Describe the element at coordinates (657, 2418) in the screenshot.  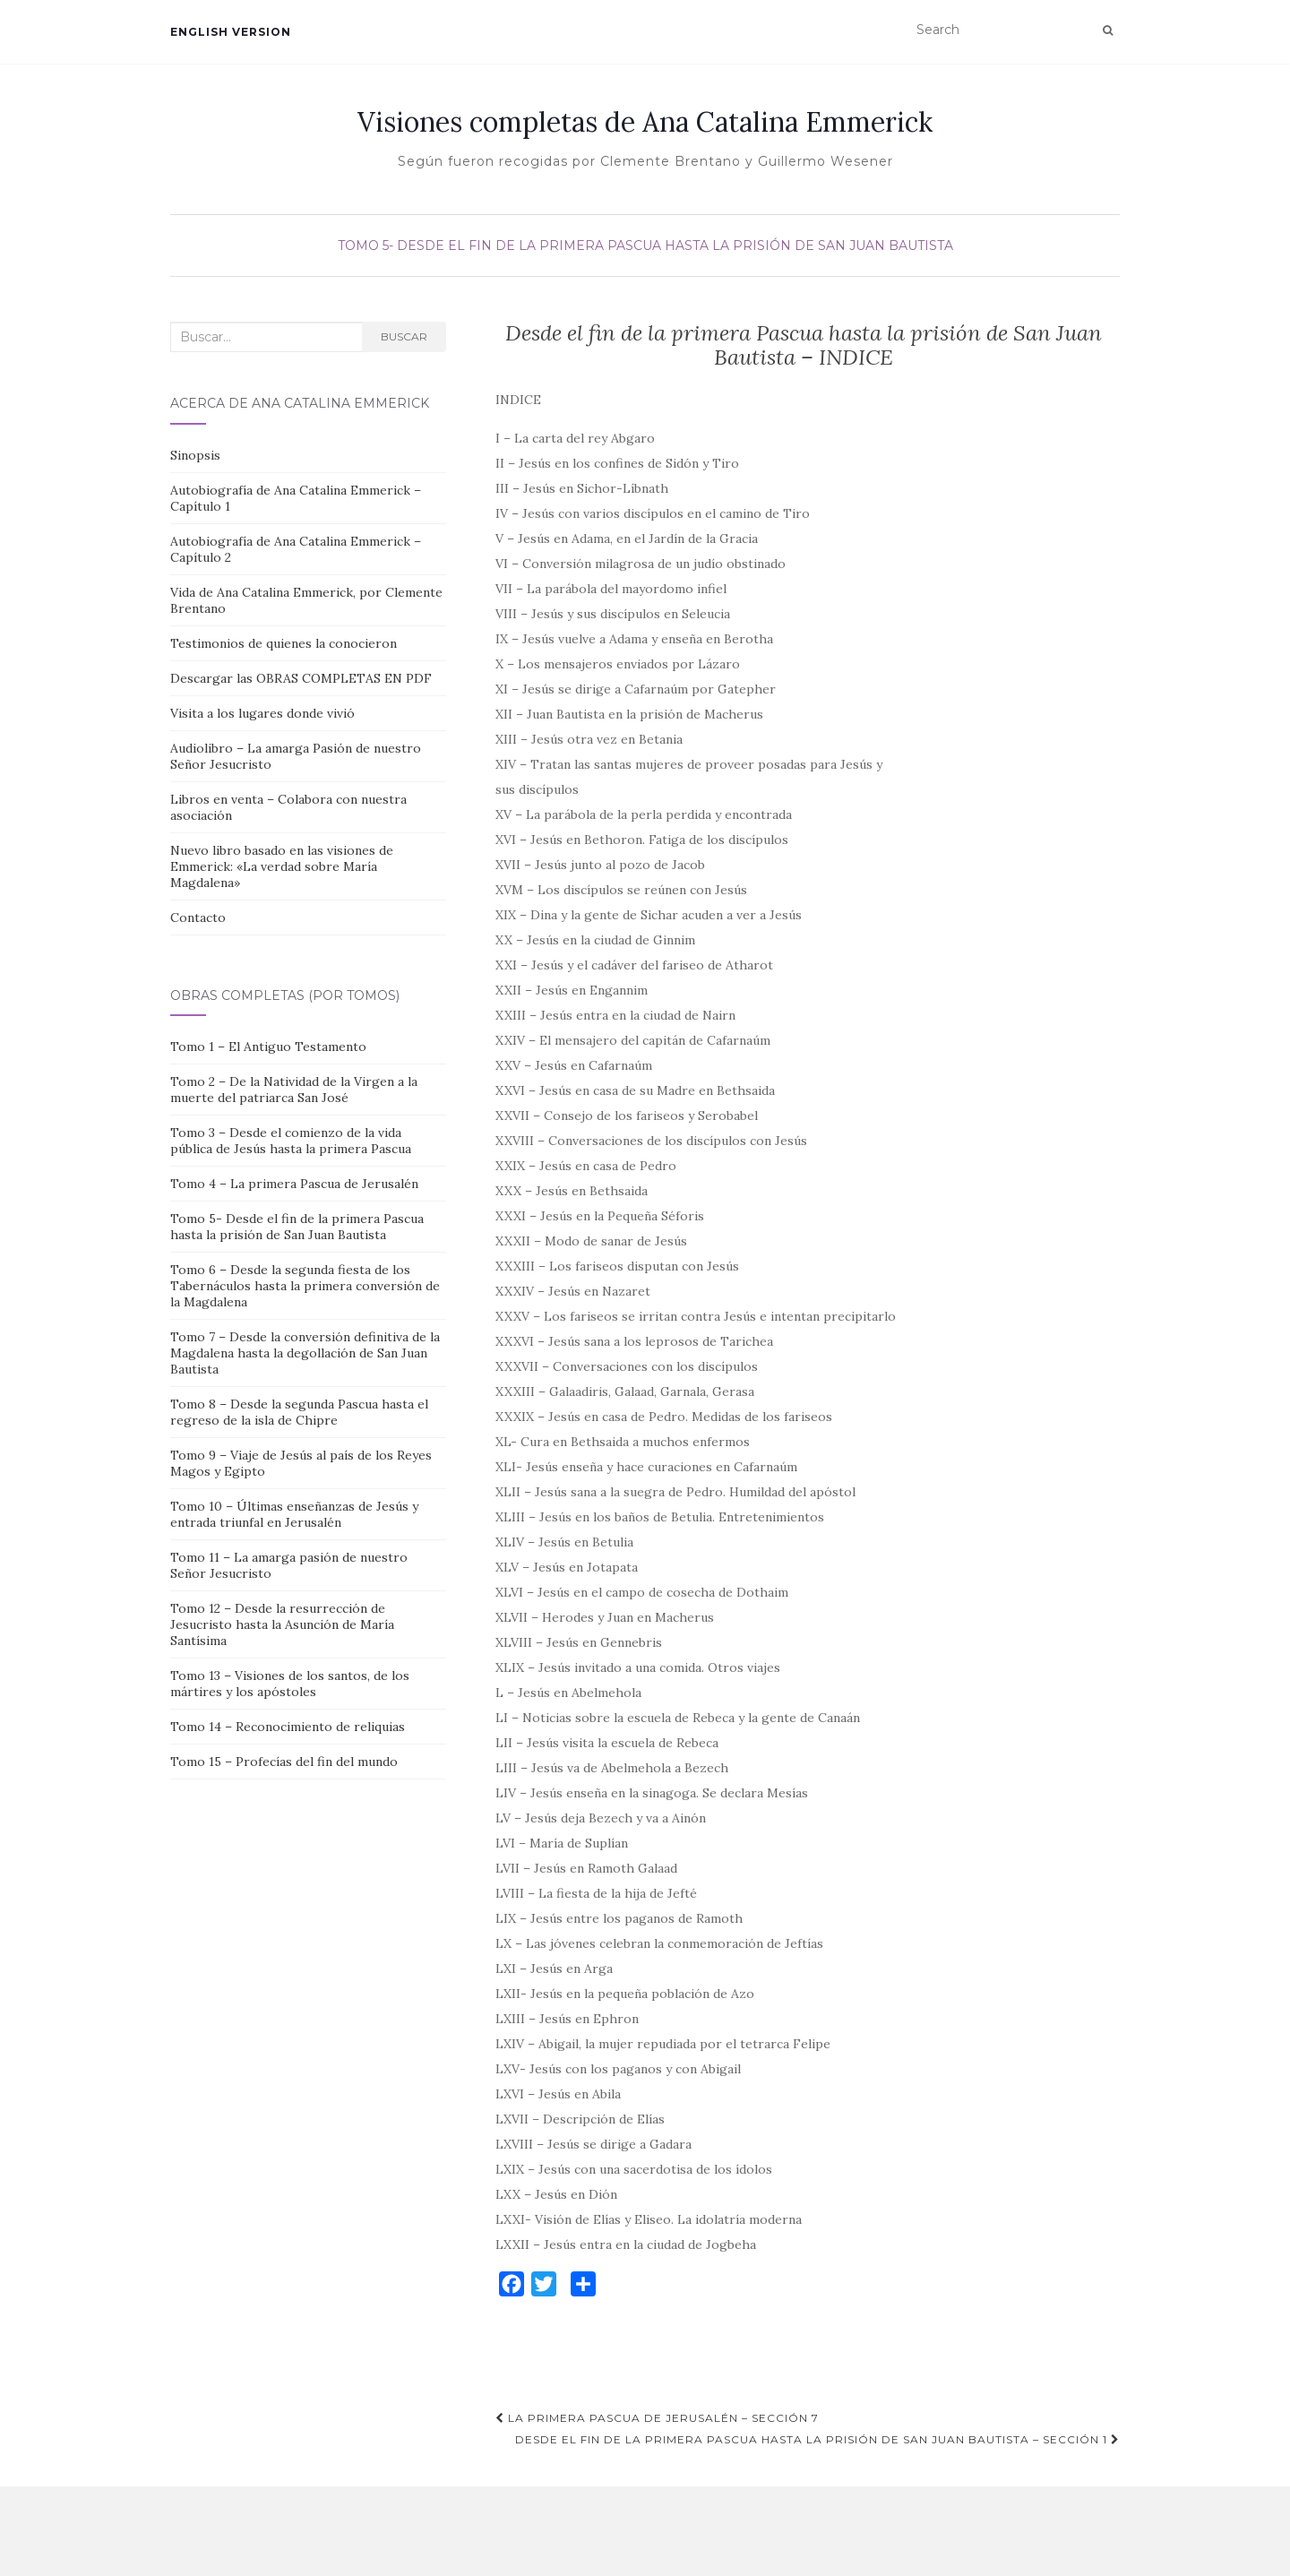
I see `La primera Pascua de Jerusalén – Sección 7` at that location.